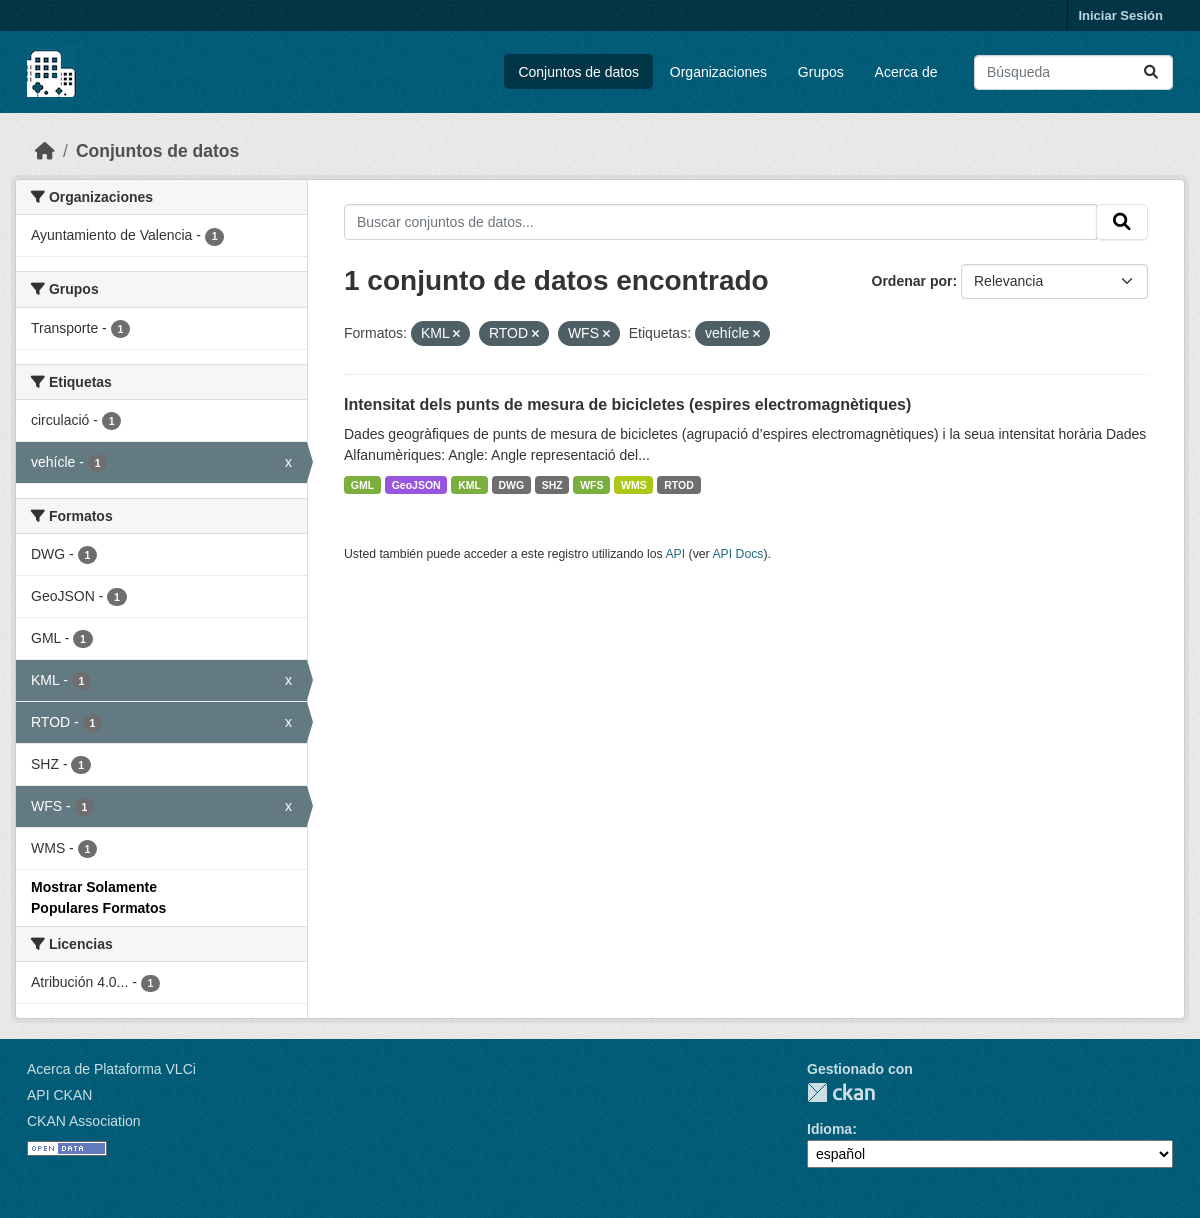 Image resolution: width=1200 pixels, height=1218 pixels. I want to click on [Inicio], so click(45, 151).